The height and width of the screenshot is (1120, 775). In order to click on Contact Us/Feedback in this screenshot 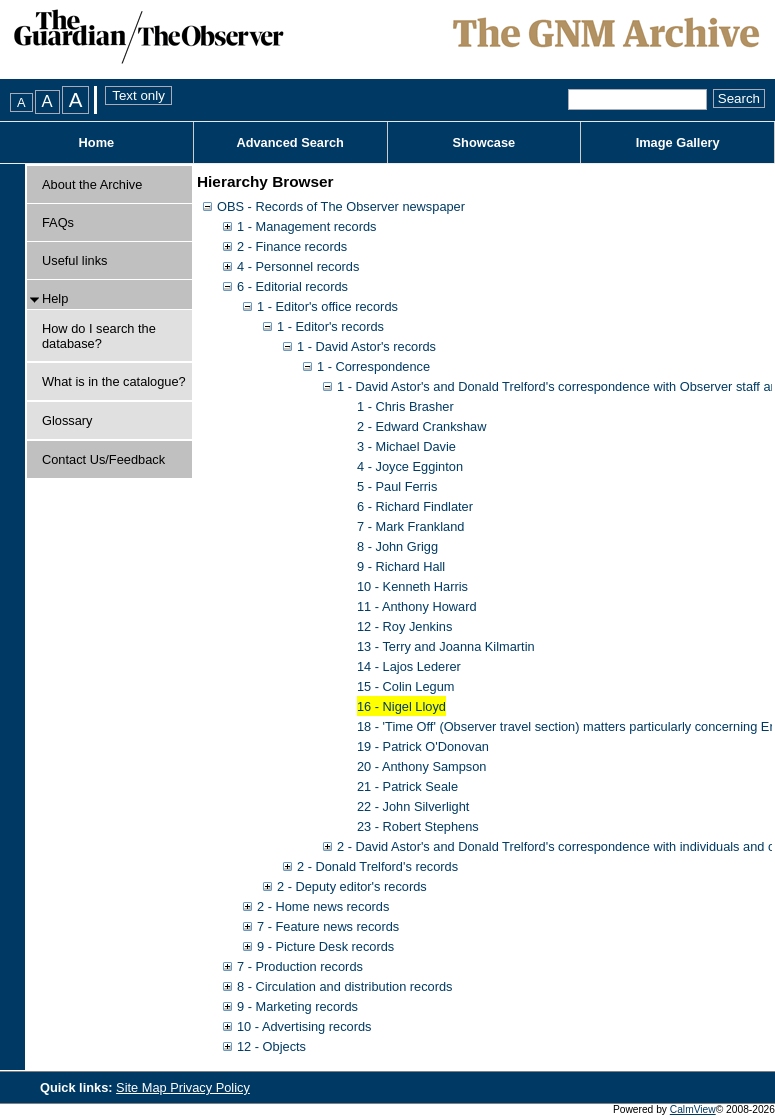, I will do `click(103, 459)`.